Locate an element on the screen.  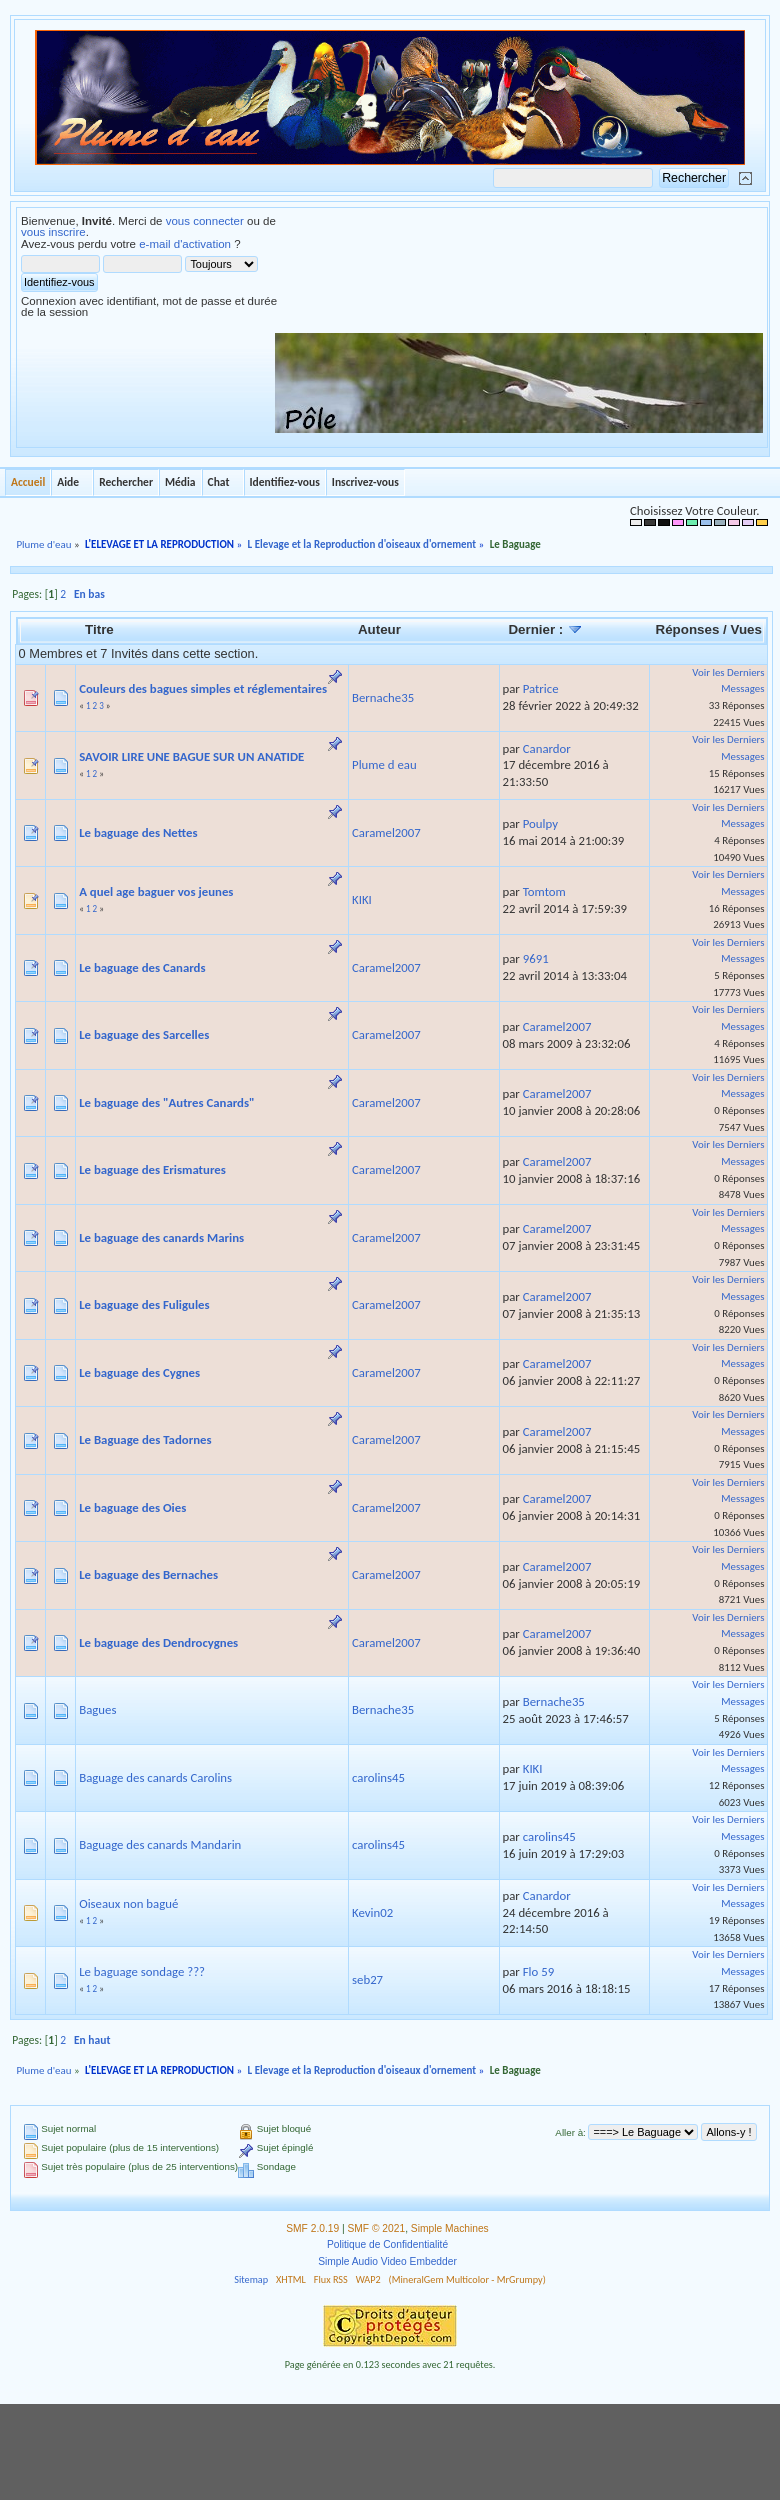
Le baguage des Dendrocygnes is located at coordinates (158, 1642).